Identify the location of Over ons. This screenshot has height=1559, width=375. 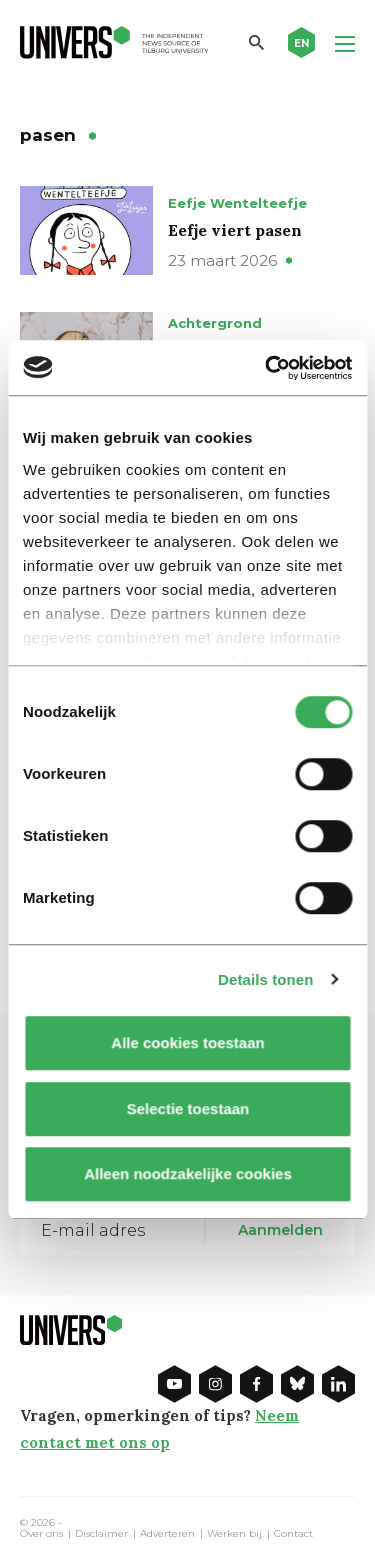
(41, 1534).